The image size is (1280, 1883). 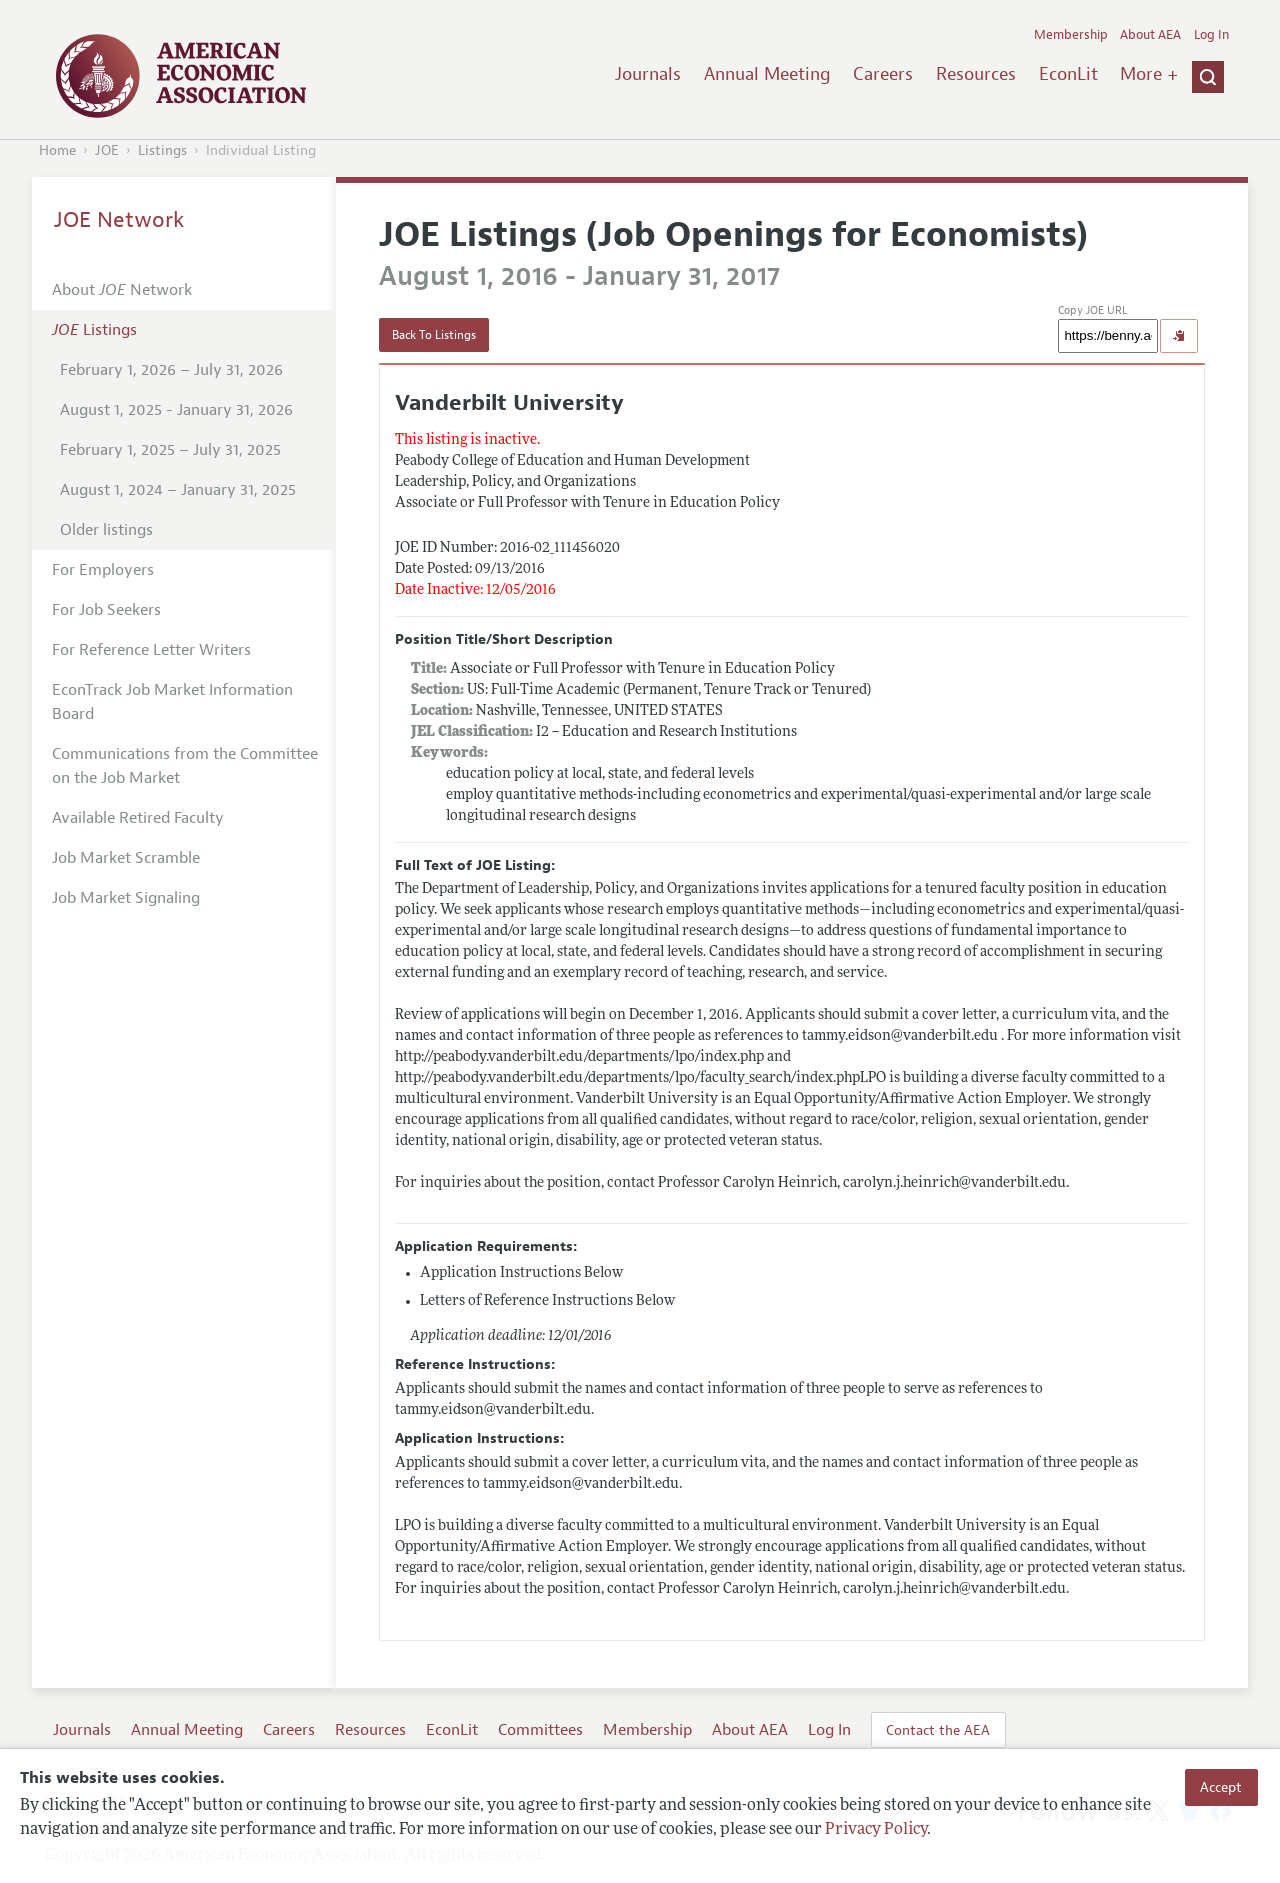 I want to click on Log In, so click(x=1211, y=35).